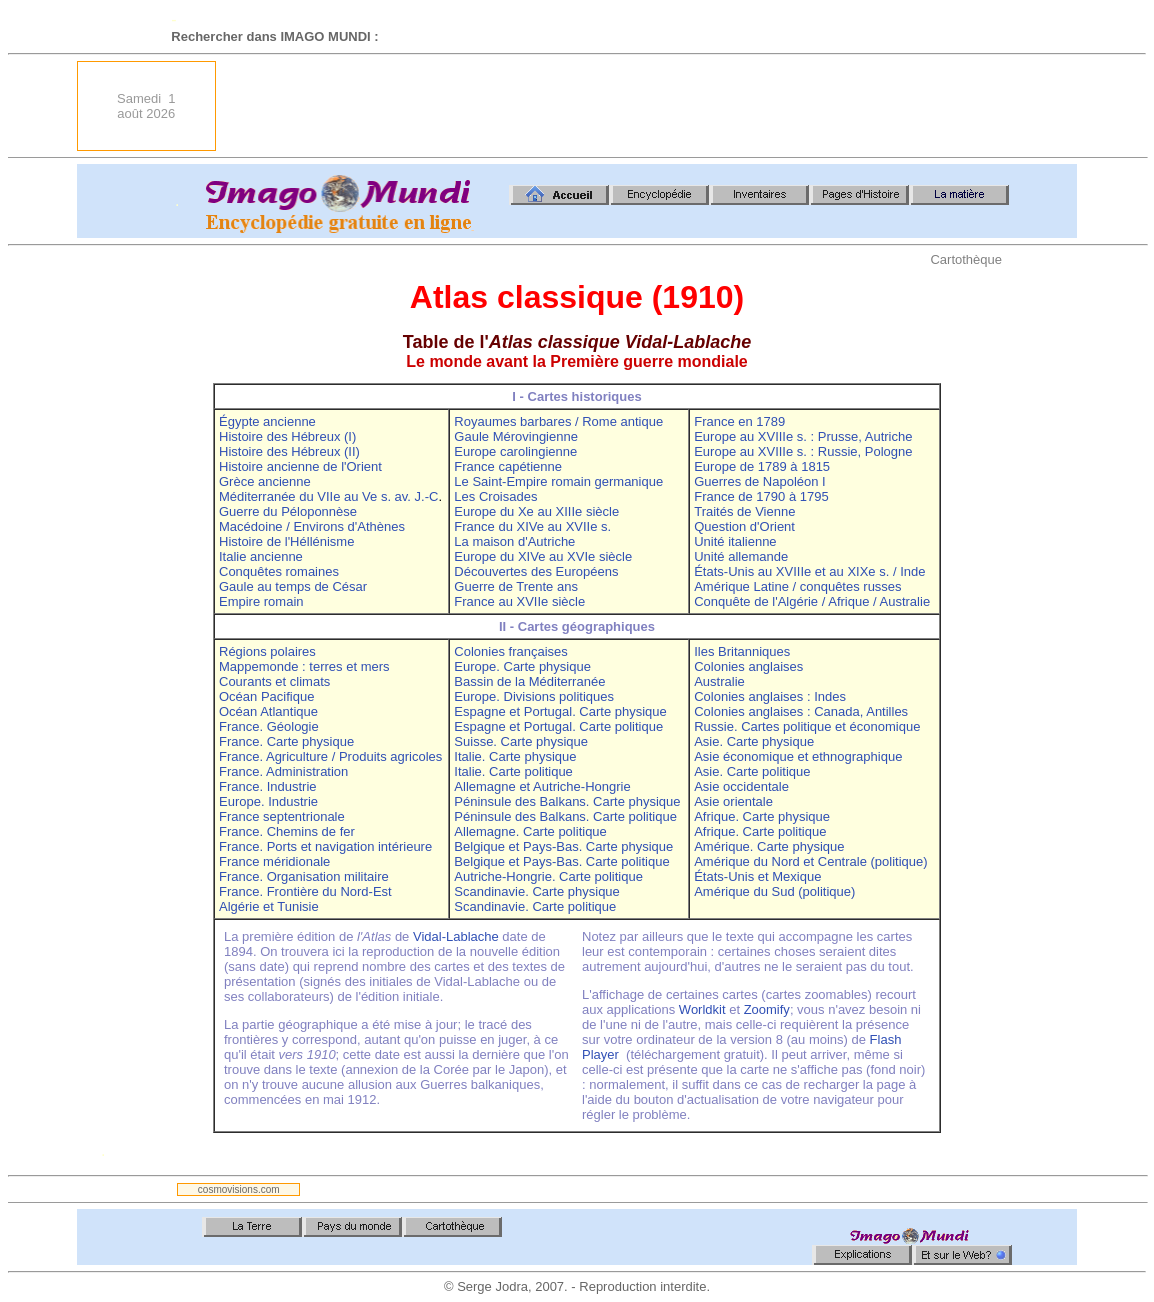 Image resolution: width=1154 pixels, height=1302 pixels. I want to click on États-Unis au XVIIIe et au XIXe s. / Inde, so click(809, 571).